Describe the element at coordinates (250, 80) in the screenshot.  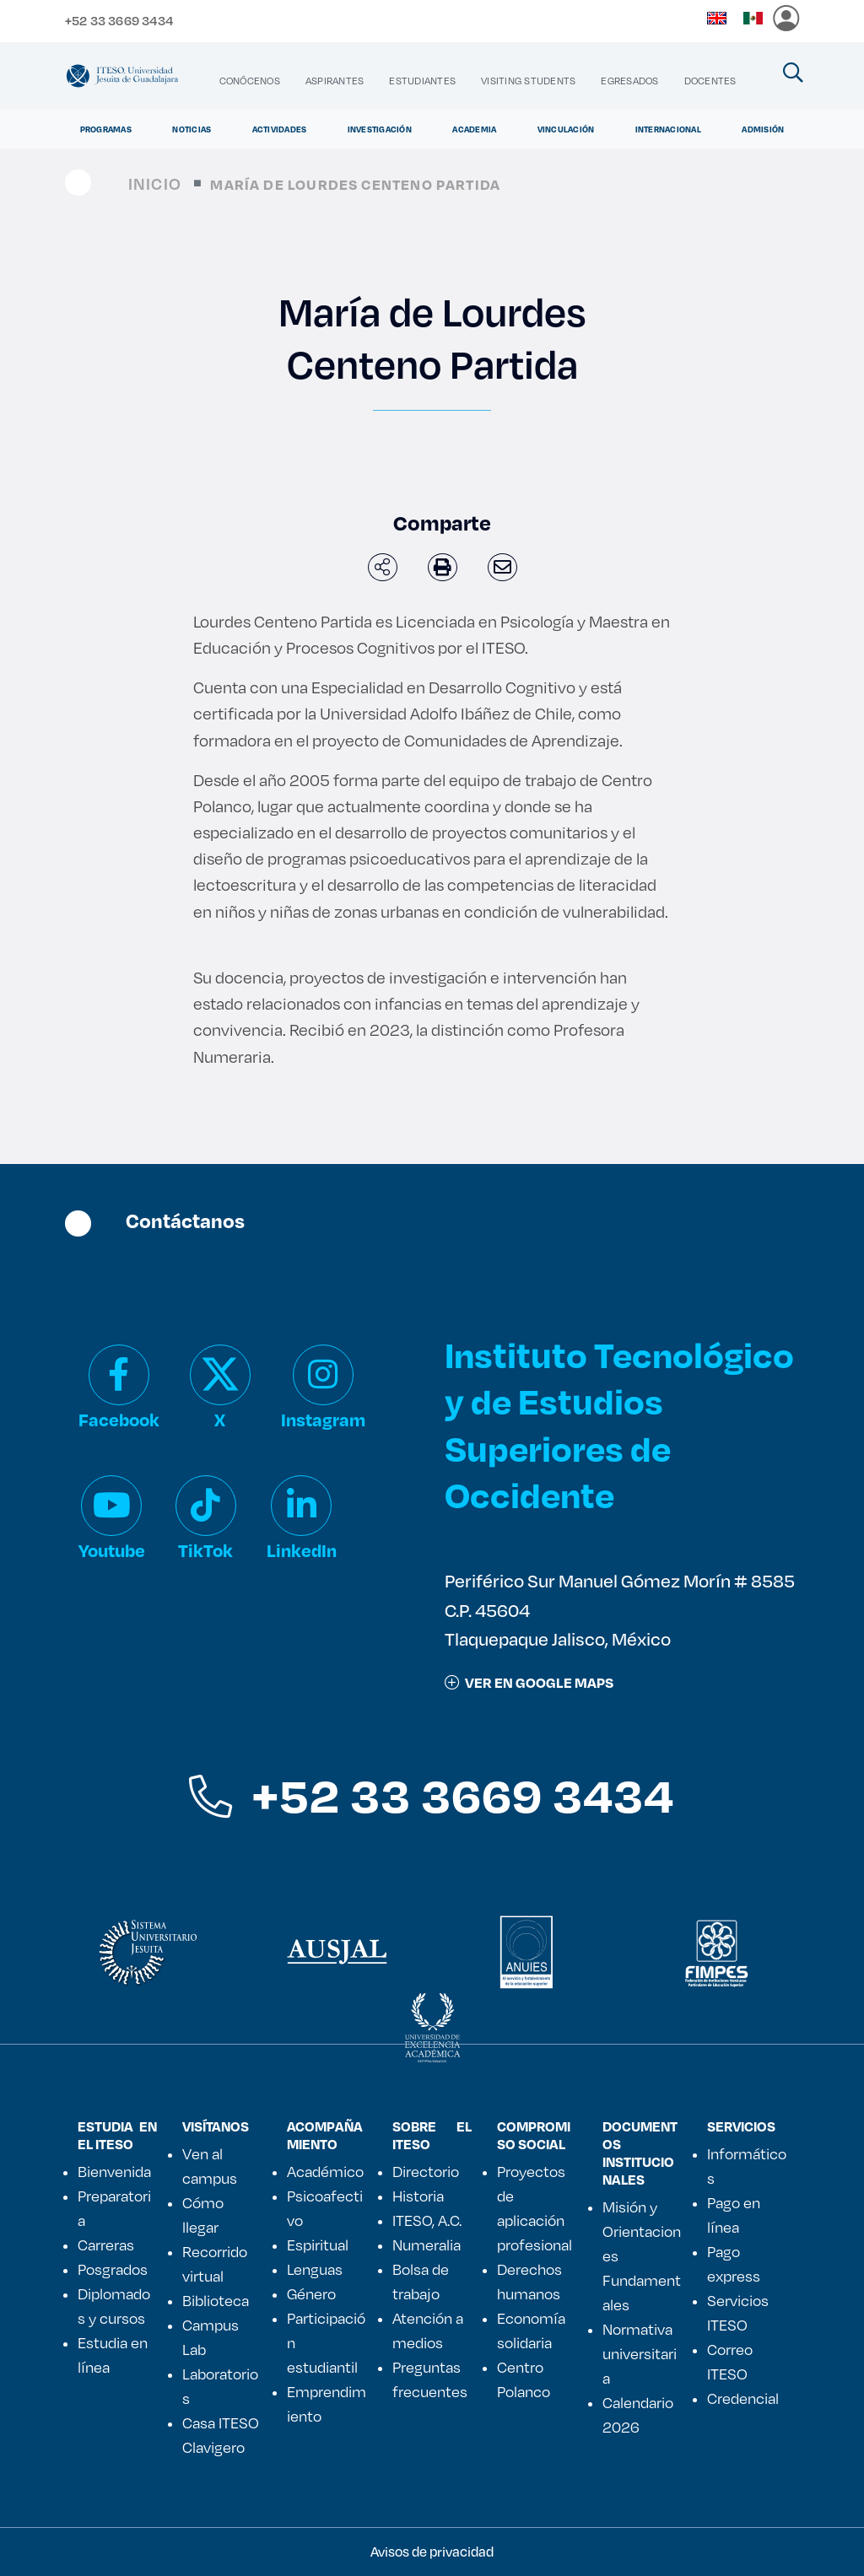
I see `[menuitem]` at that location.